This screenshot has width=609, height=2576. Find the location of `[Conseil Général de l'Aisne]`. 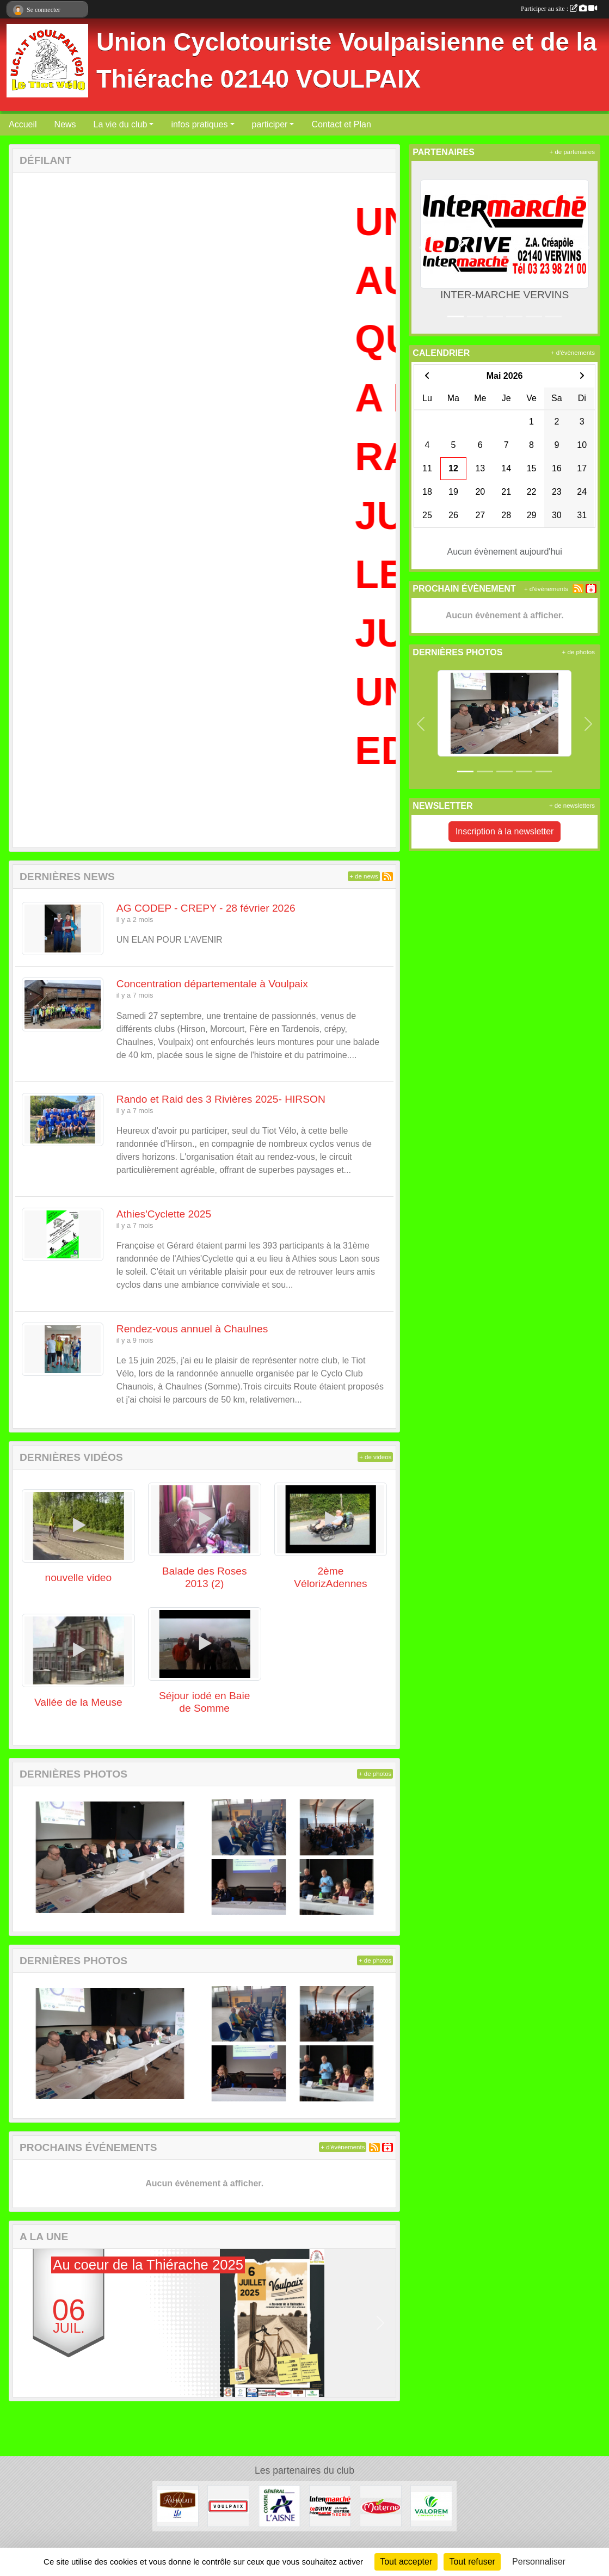

[Conseil Général de l'Aisne] is located at coordinates (279, 2505).